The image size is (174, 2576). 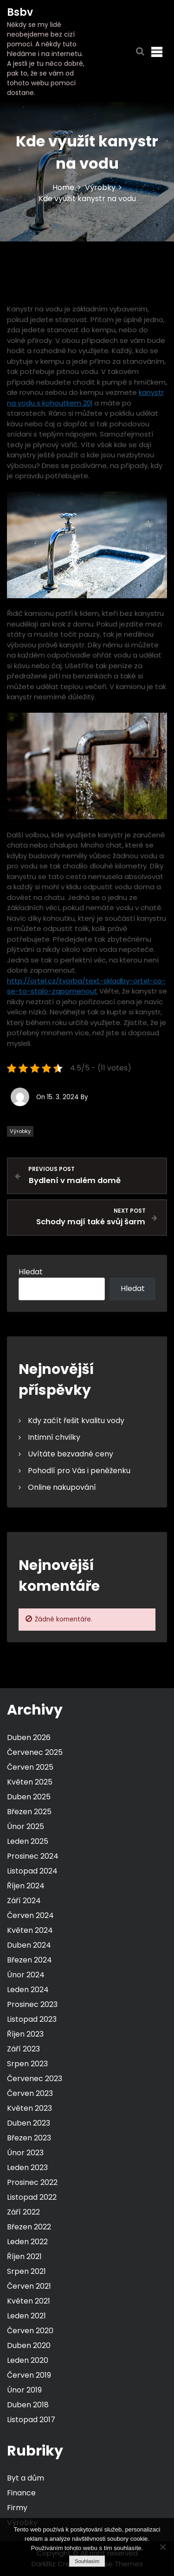 What do you see at coordinates (25, 2152) in the screenshot?
I see `Únor 2023` at bounding box center [25, 2152].